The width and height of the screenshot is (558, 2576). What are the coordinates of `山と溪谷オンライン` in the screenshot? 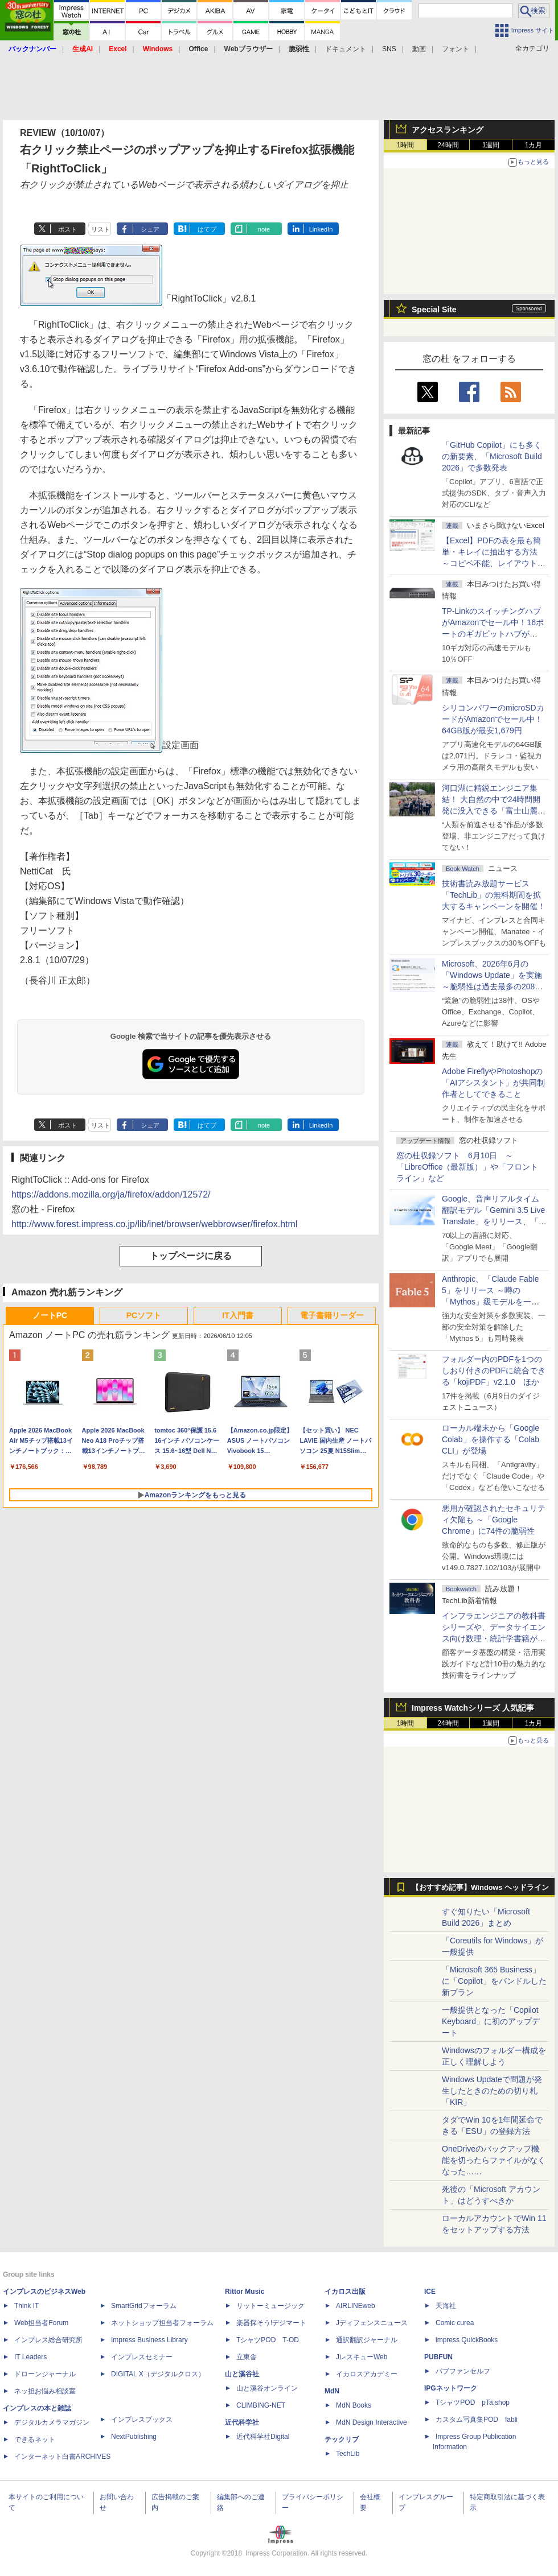 It's located at (267, 2388).